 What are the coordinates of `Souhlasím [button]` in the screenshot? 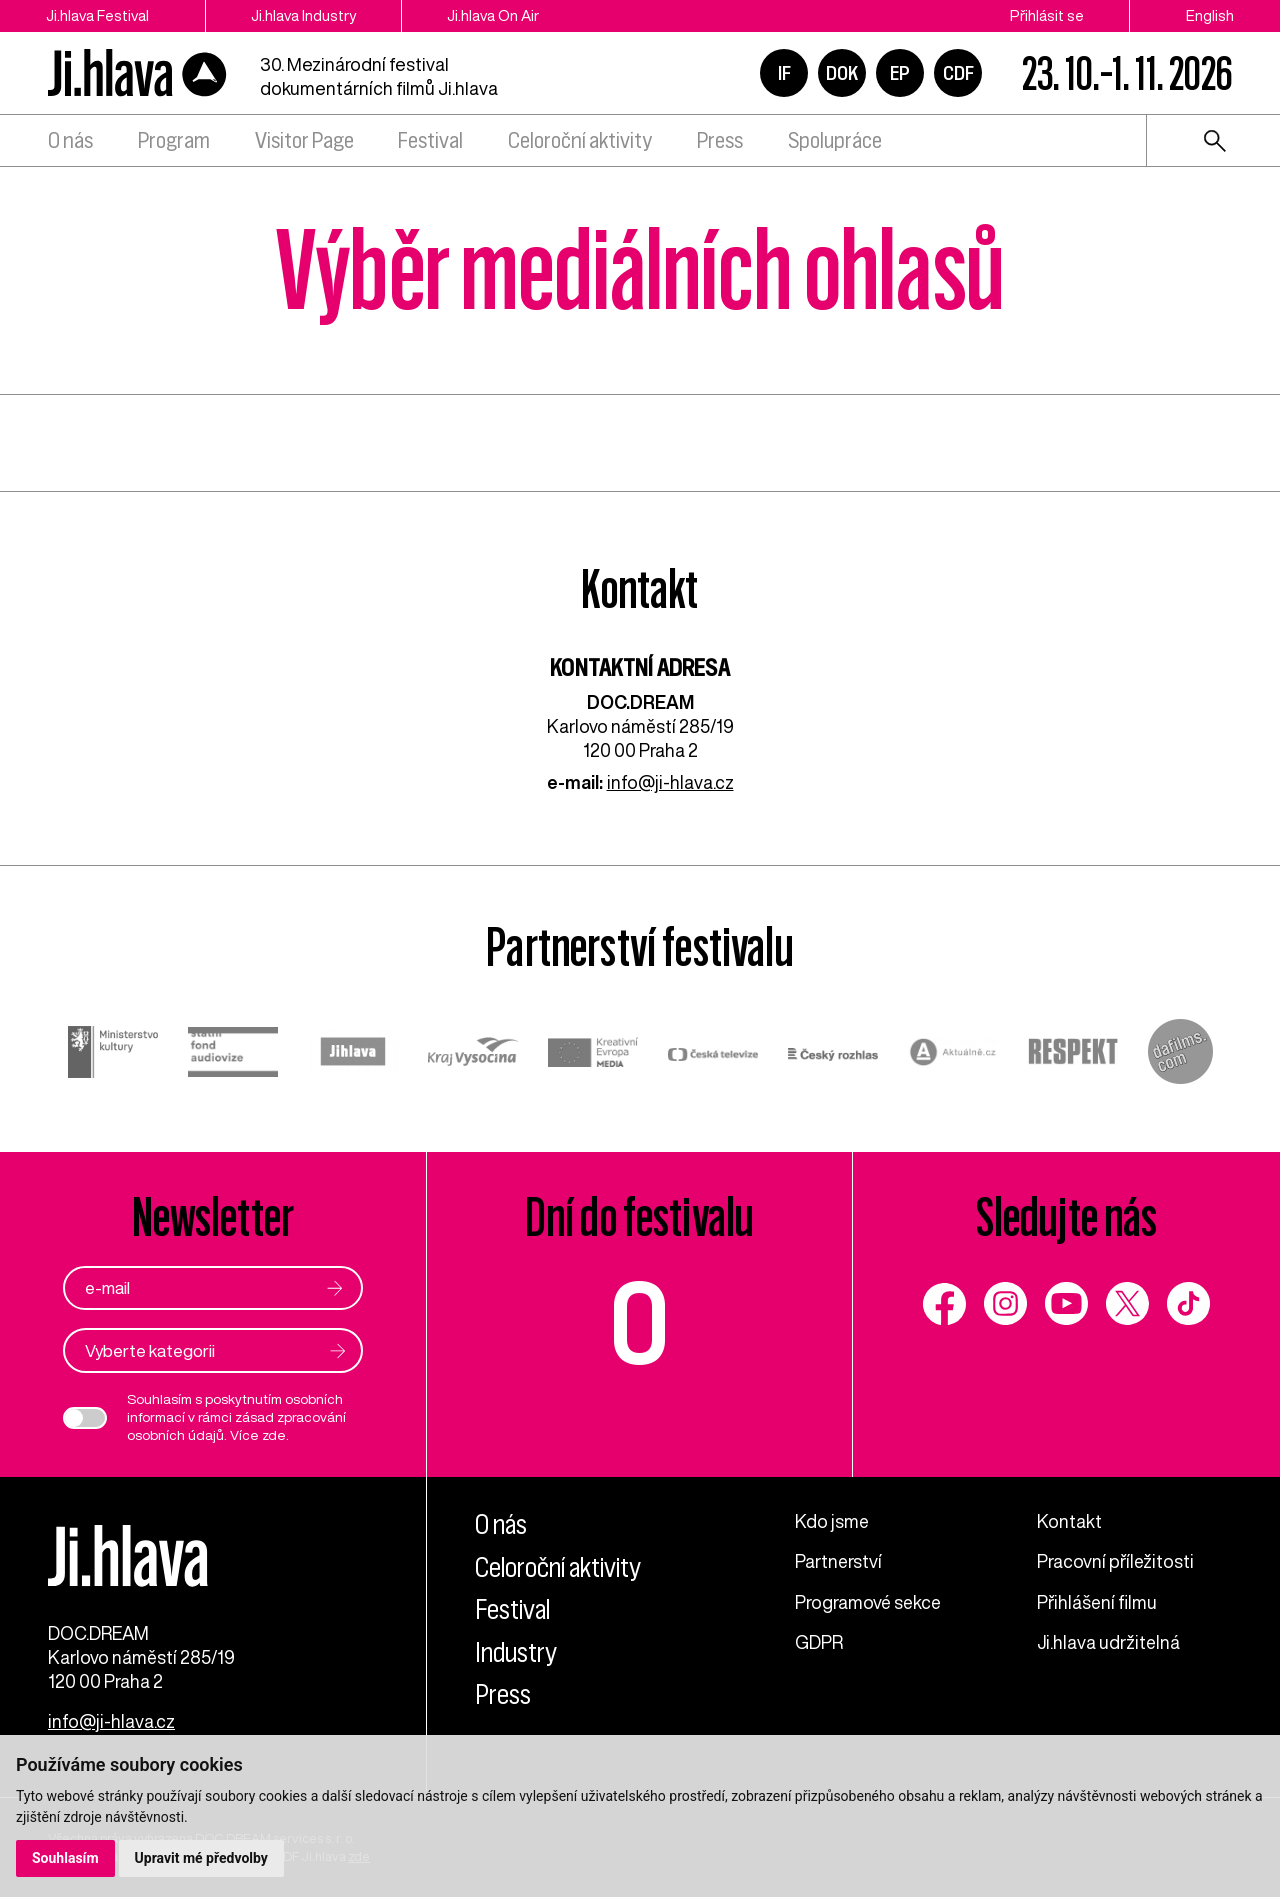 It's located at (65, 1858).